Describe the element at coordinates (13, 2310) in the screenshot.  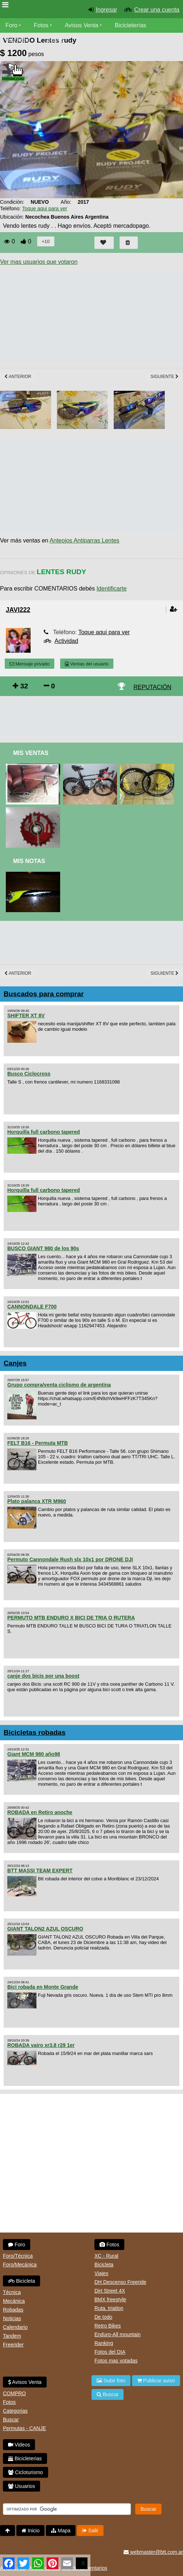
I see `Robadas` at that location.